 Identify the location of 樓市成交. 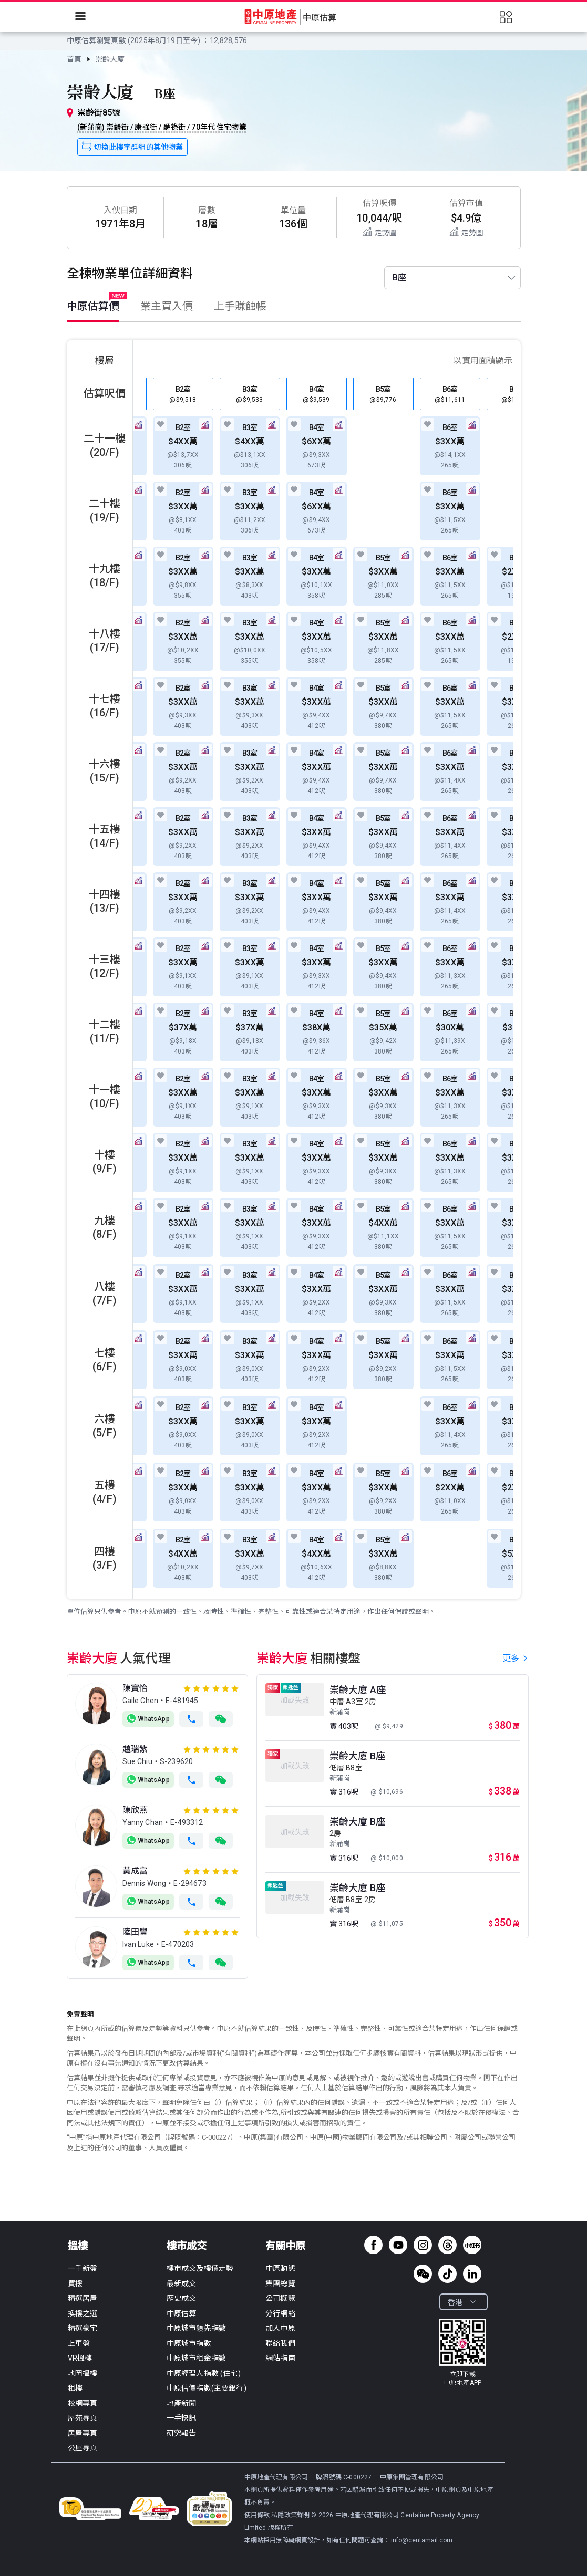
(187, 2246).